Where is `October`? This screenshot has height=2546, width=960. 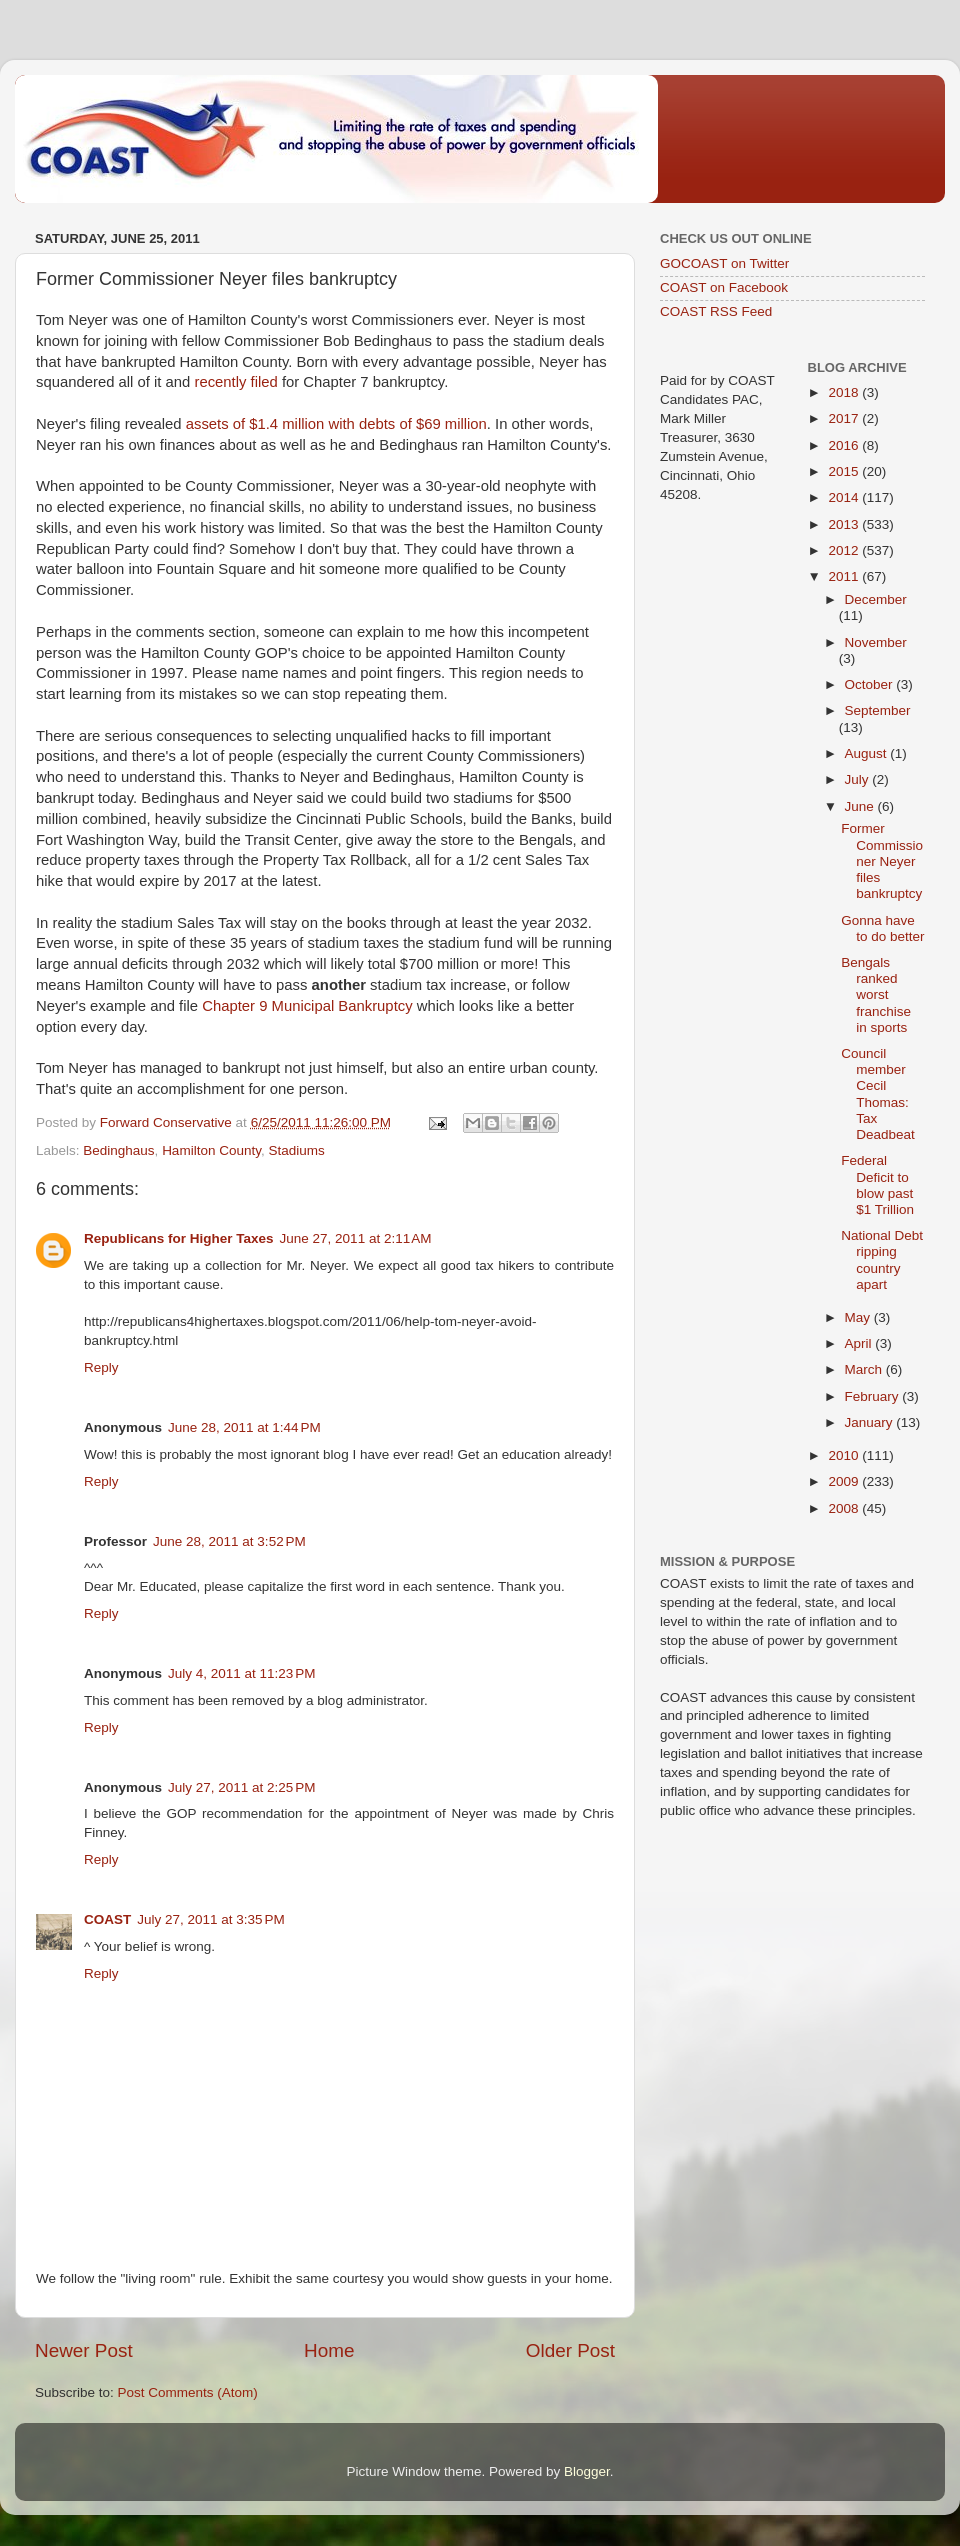 October is located at coordinates (871, 684).